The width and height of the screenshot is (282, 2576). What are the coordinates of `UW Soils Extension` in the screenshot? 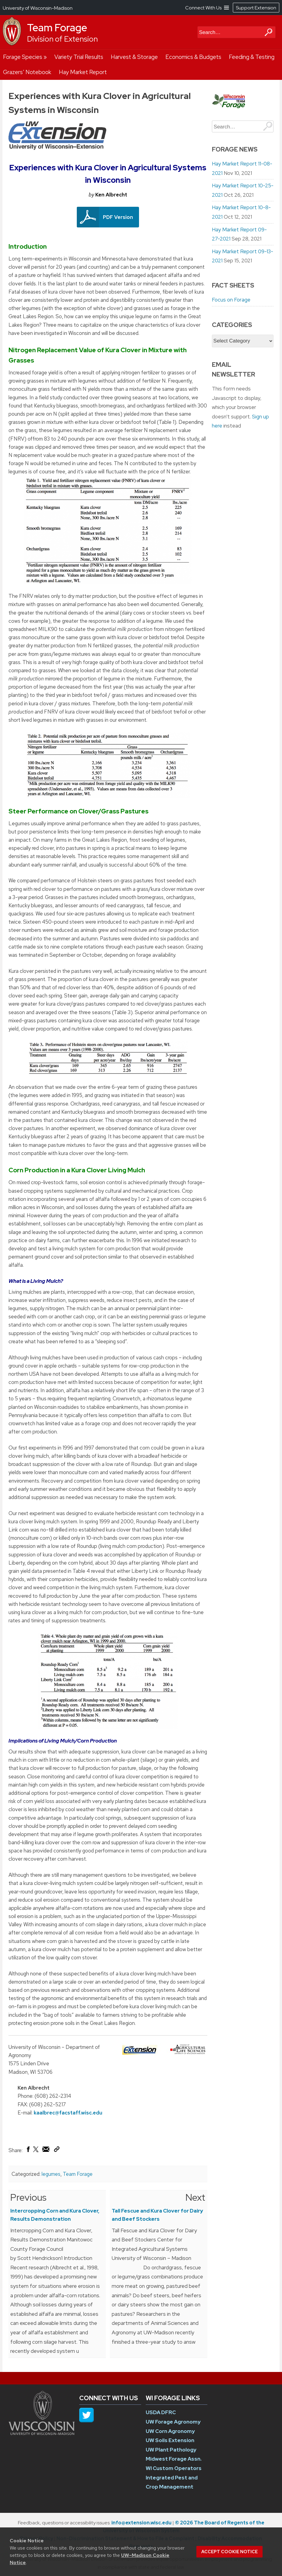 It's located at (170, 2440).